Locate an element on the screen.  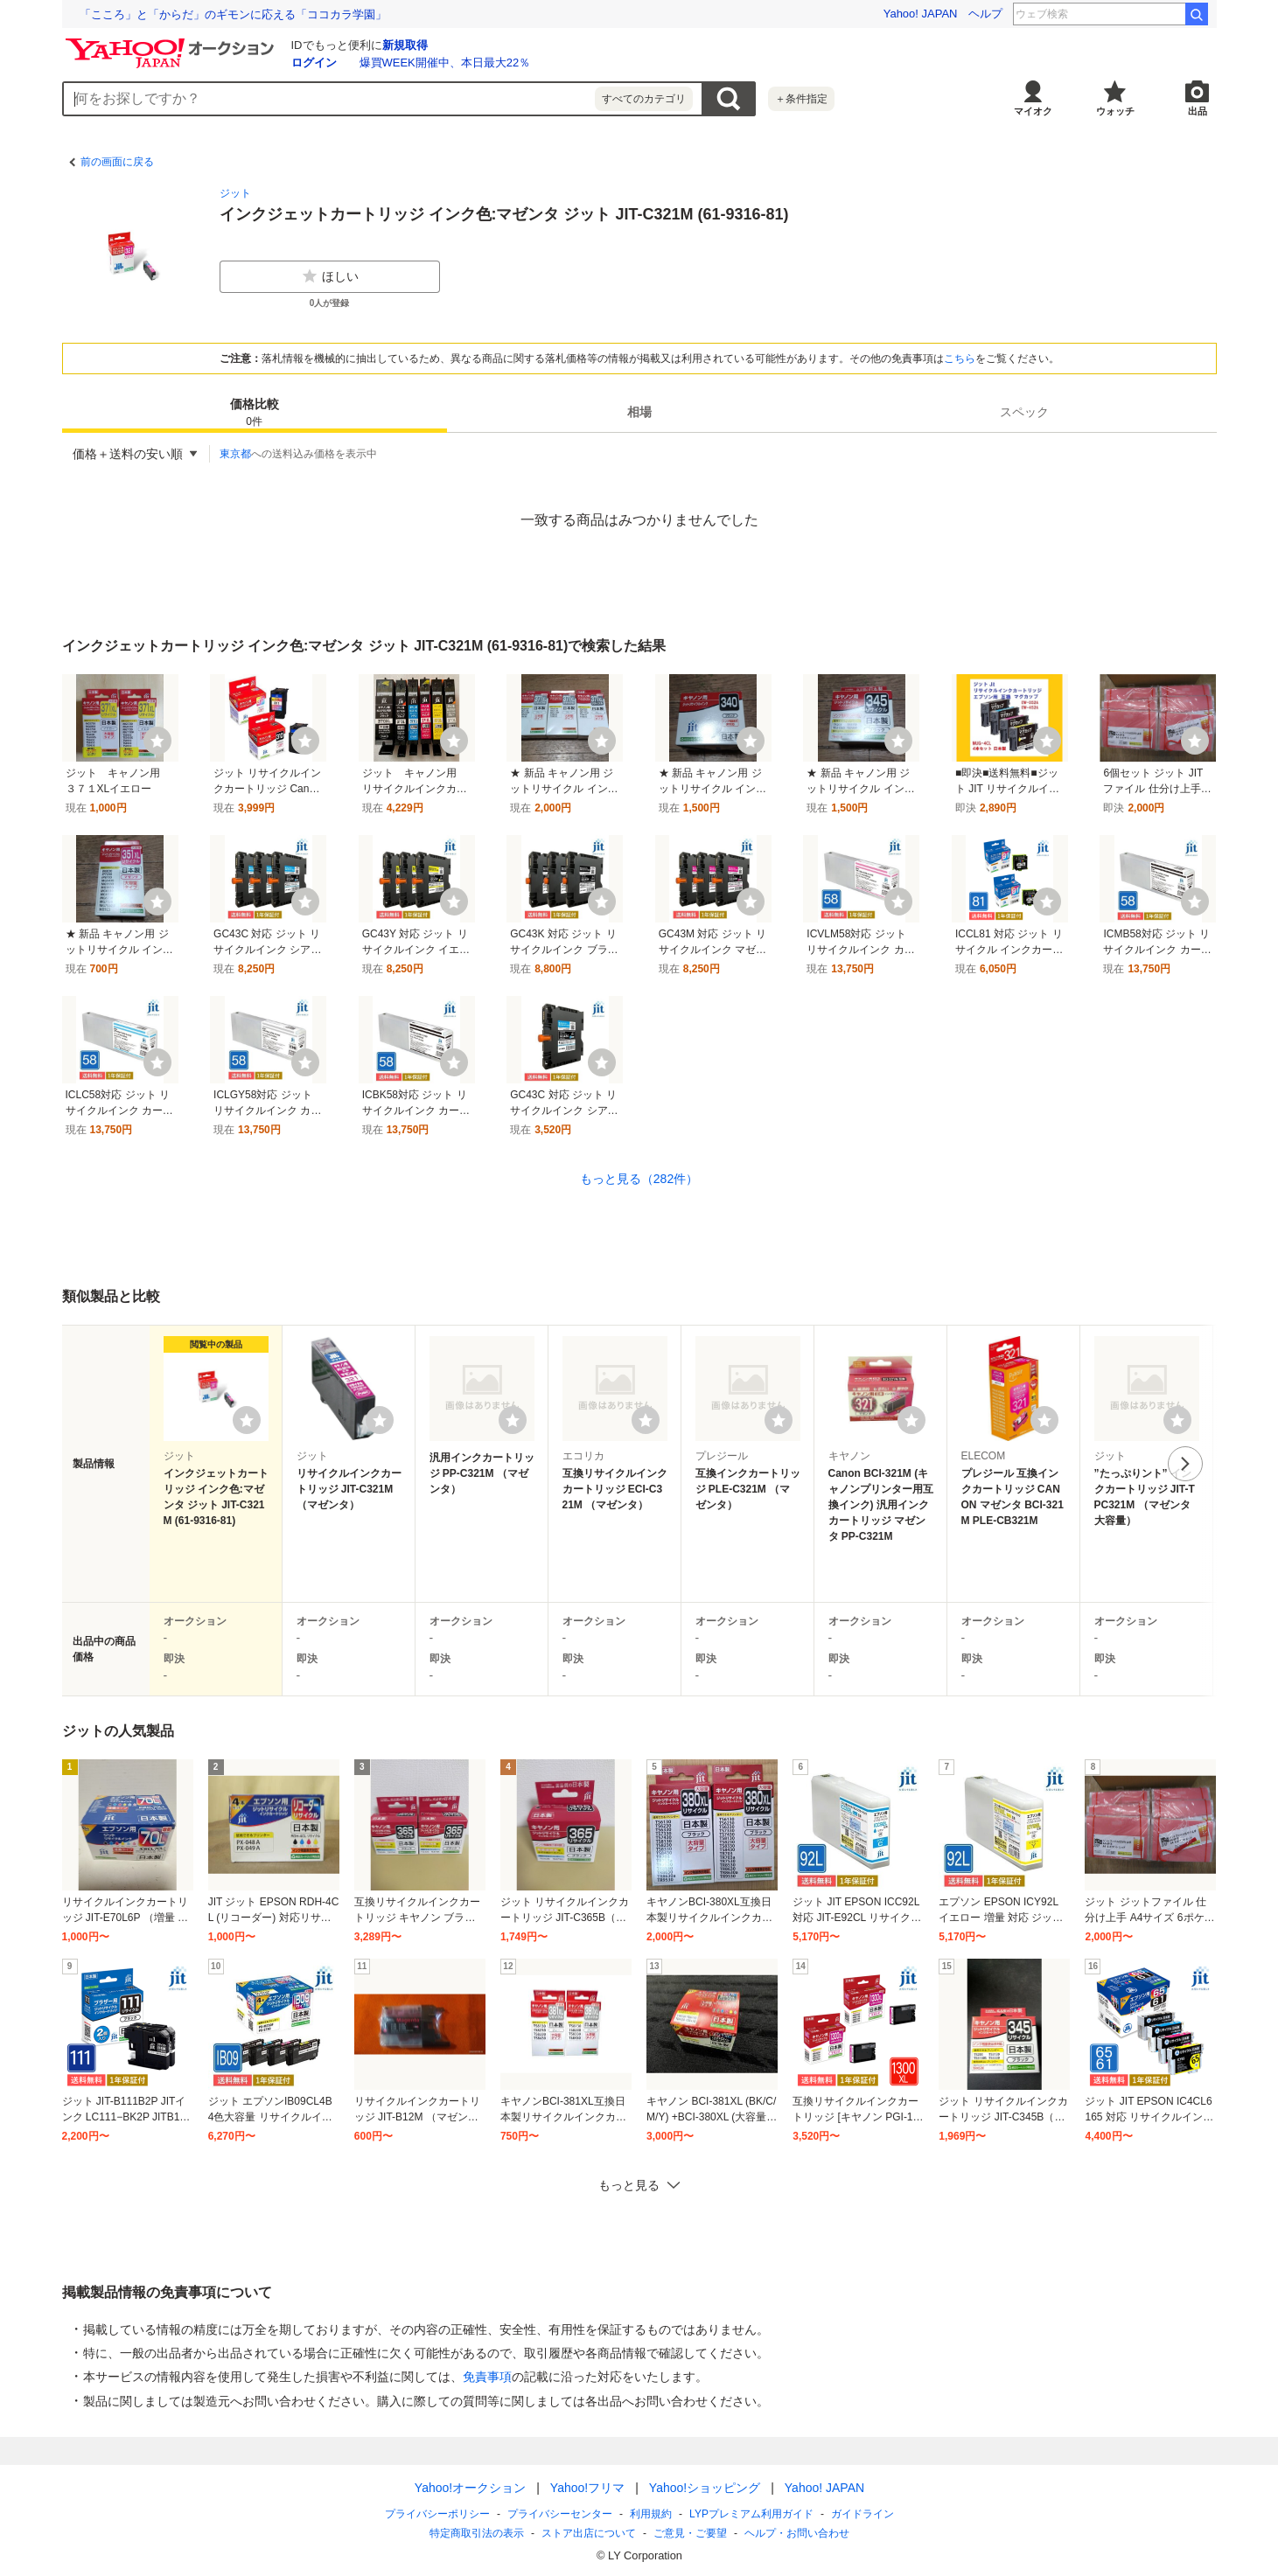
ログイン is located at coordinates (314, 62).